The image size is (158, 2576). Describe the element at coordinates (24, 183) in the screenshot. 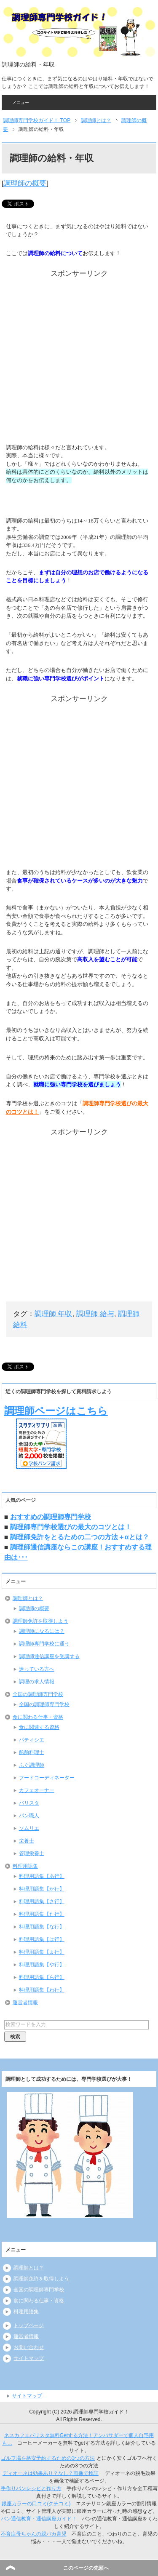

I see `調理師の概要` at that location.